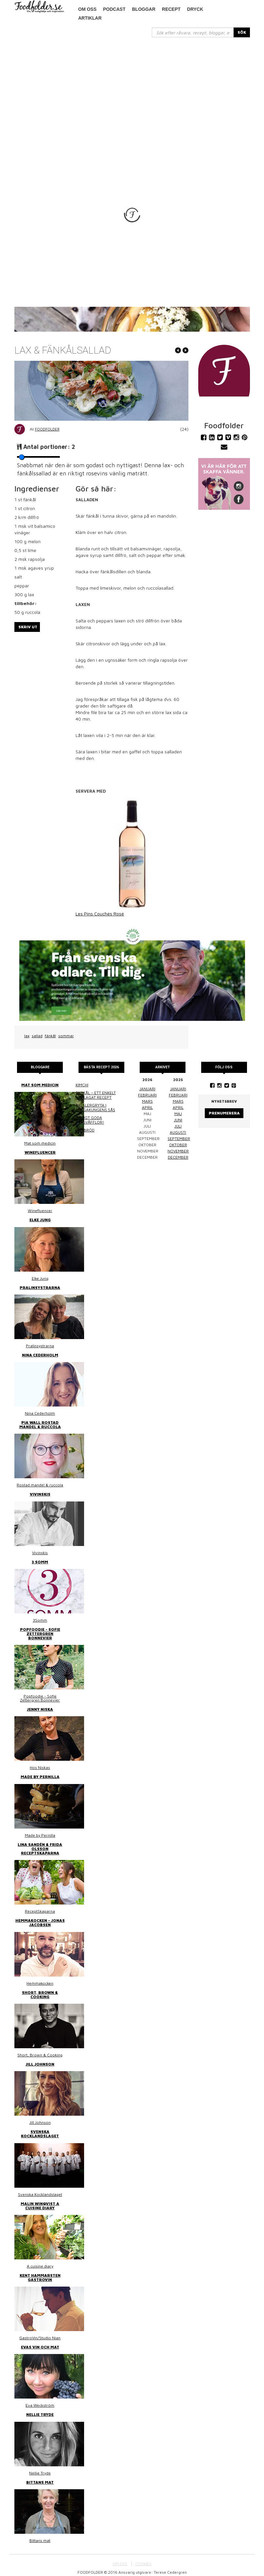 The width and height of the screenshot is (264, 2576). I want to click on Skriv ut, so click(27, 626).